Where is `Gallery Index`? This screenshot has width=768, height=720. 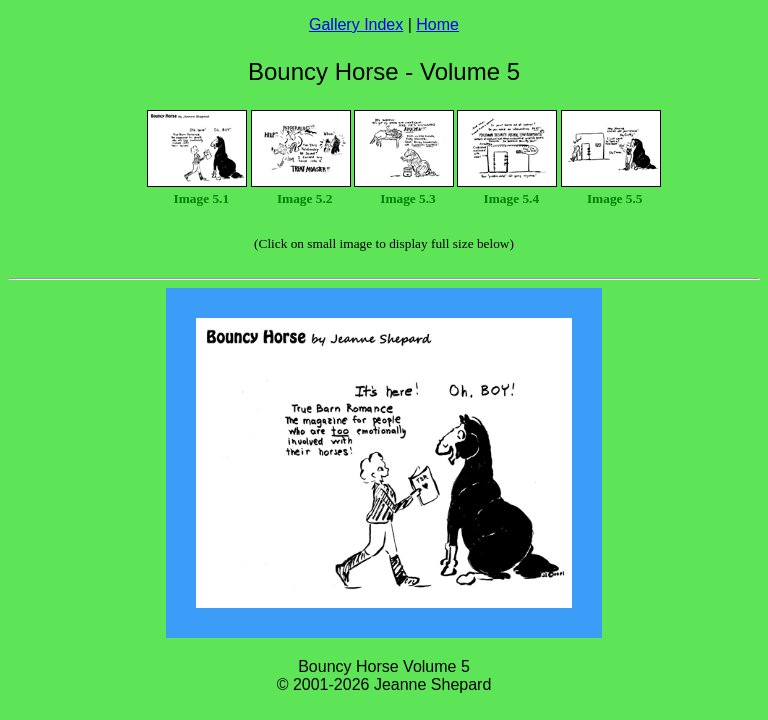
Gallery Index is located at coordinates (356, 24).